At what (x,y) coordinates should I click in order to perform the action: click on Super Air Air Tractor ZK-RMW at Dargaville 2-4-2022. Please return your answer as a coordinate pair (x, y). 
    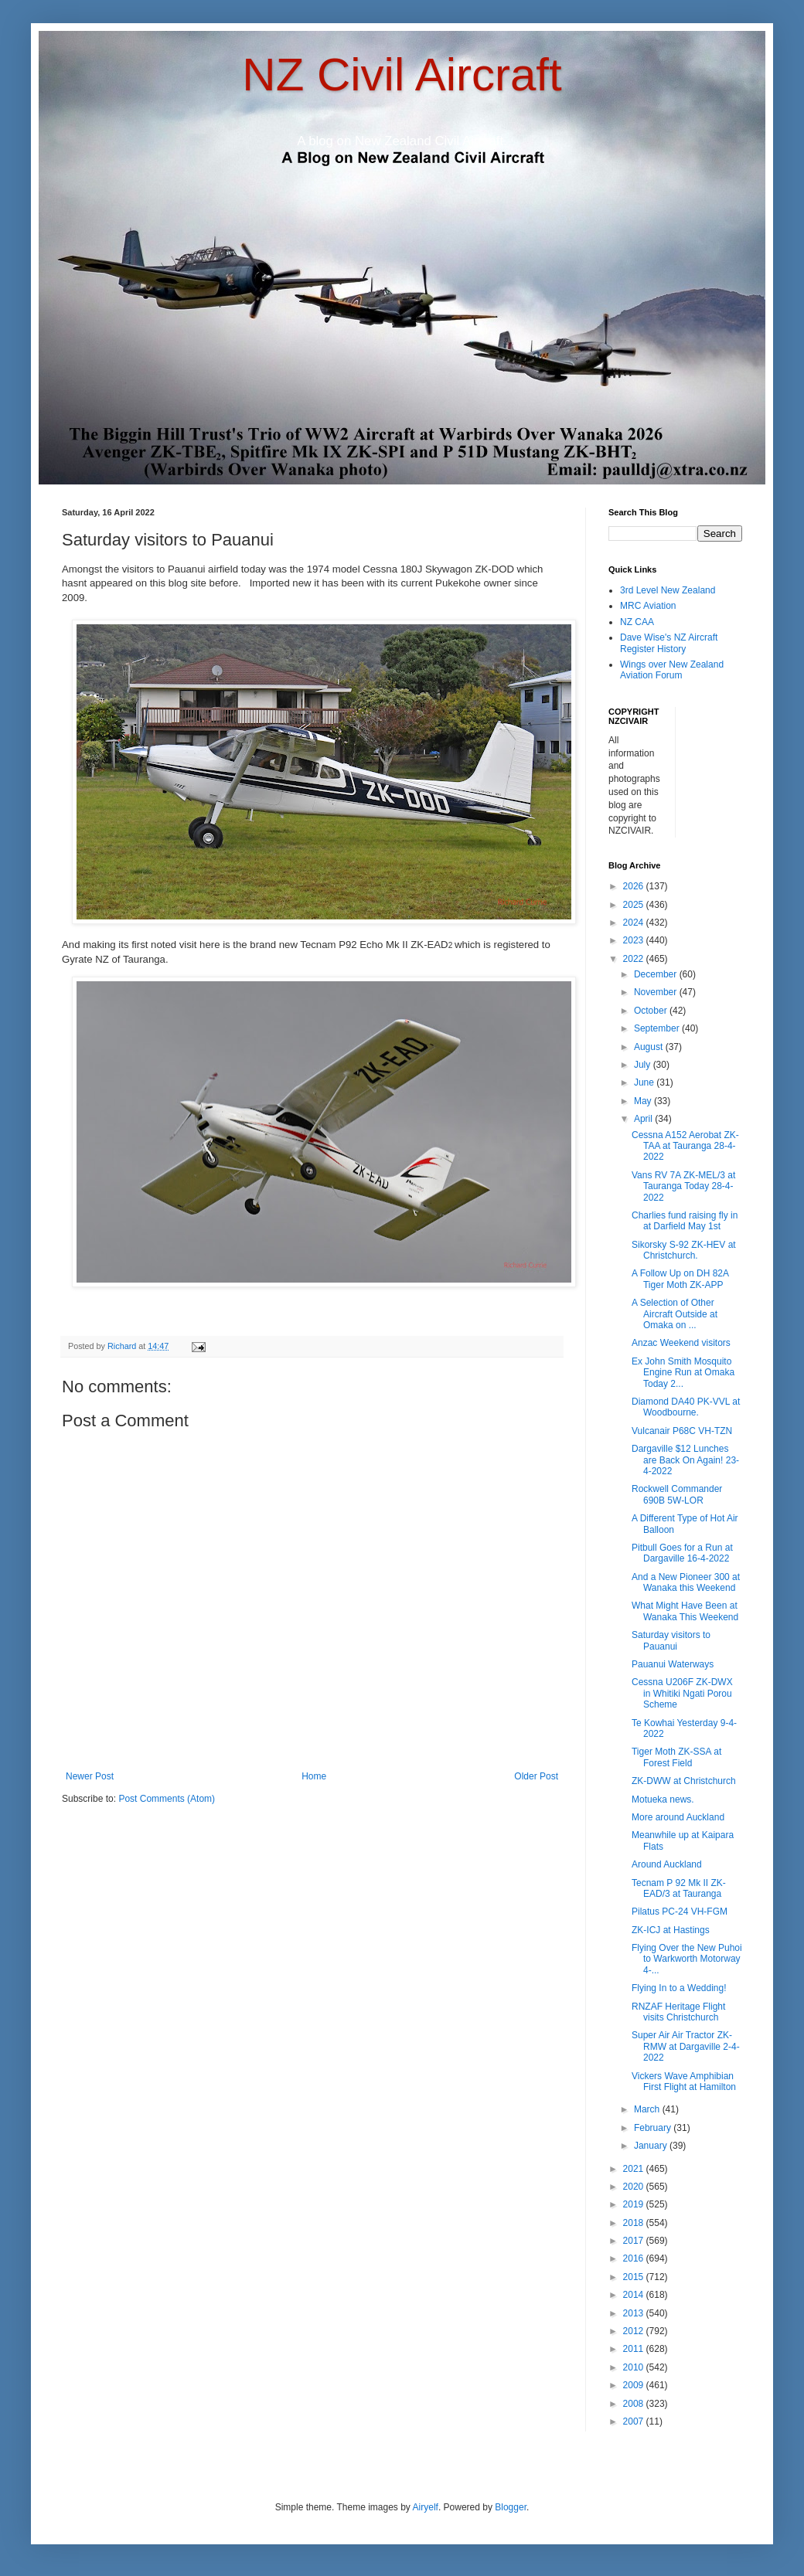
    Looking at the image, I should click on (686, 2046).